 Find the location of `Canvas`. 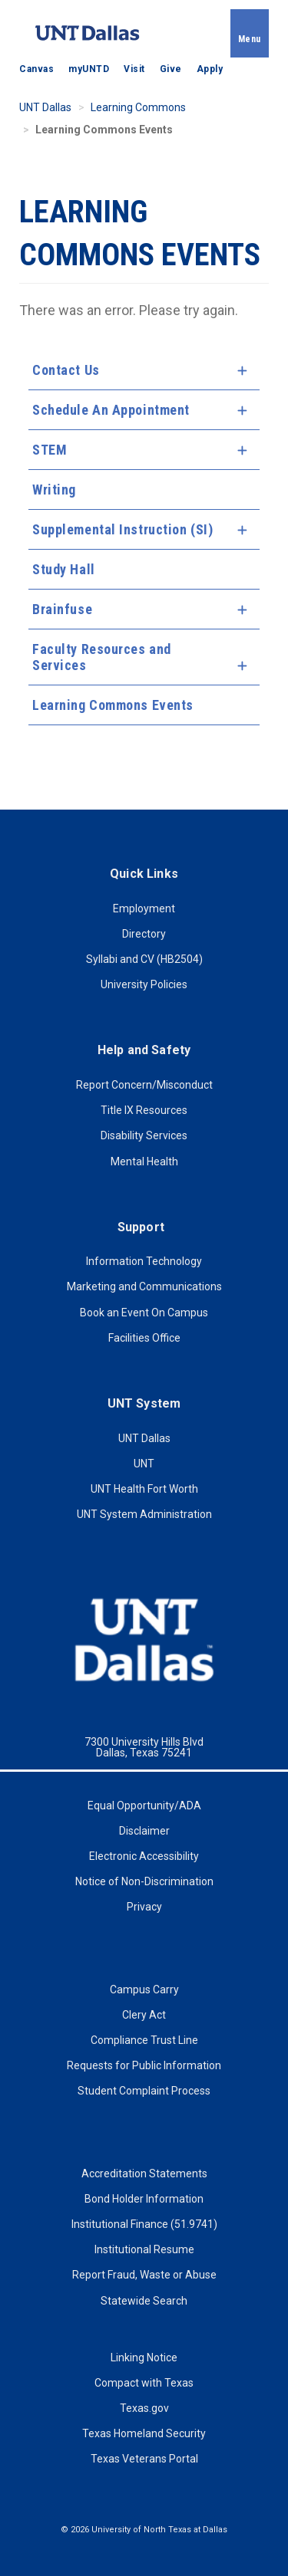

Canvas is located at coordinates (36, 69).